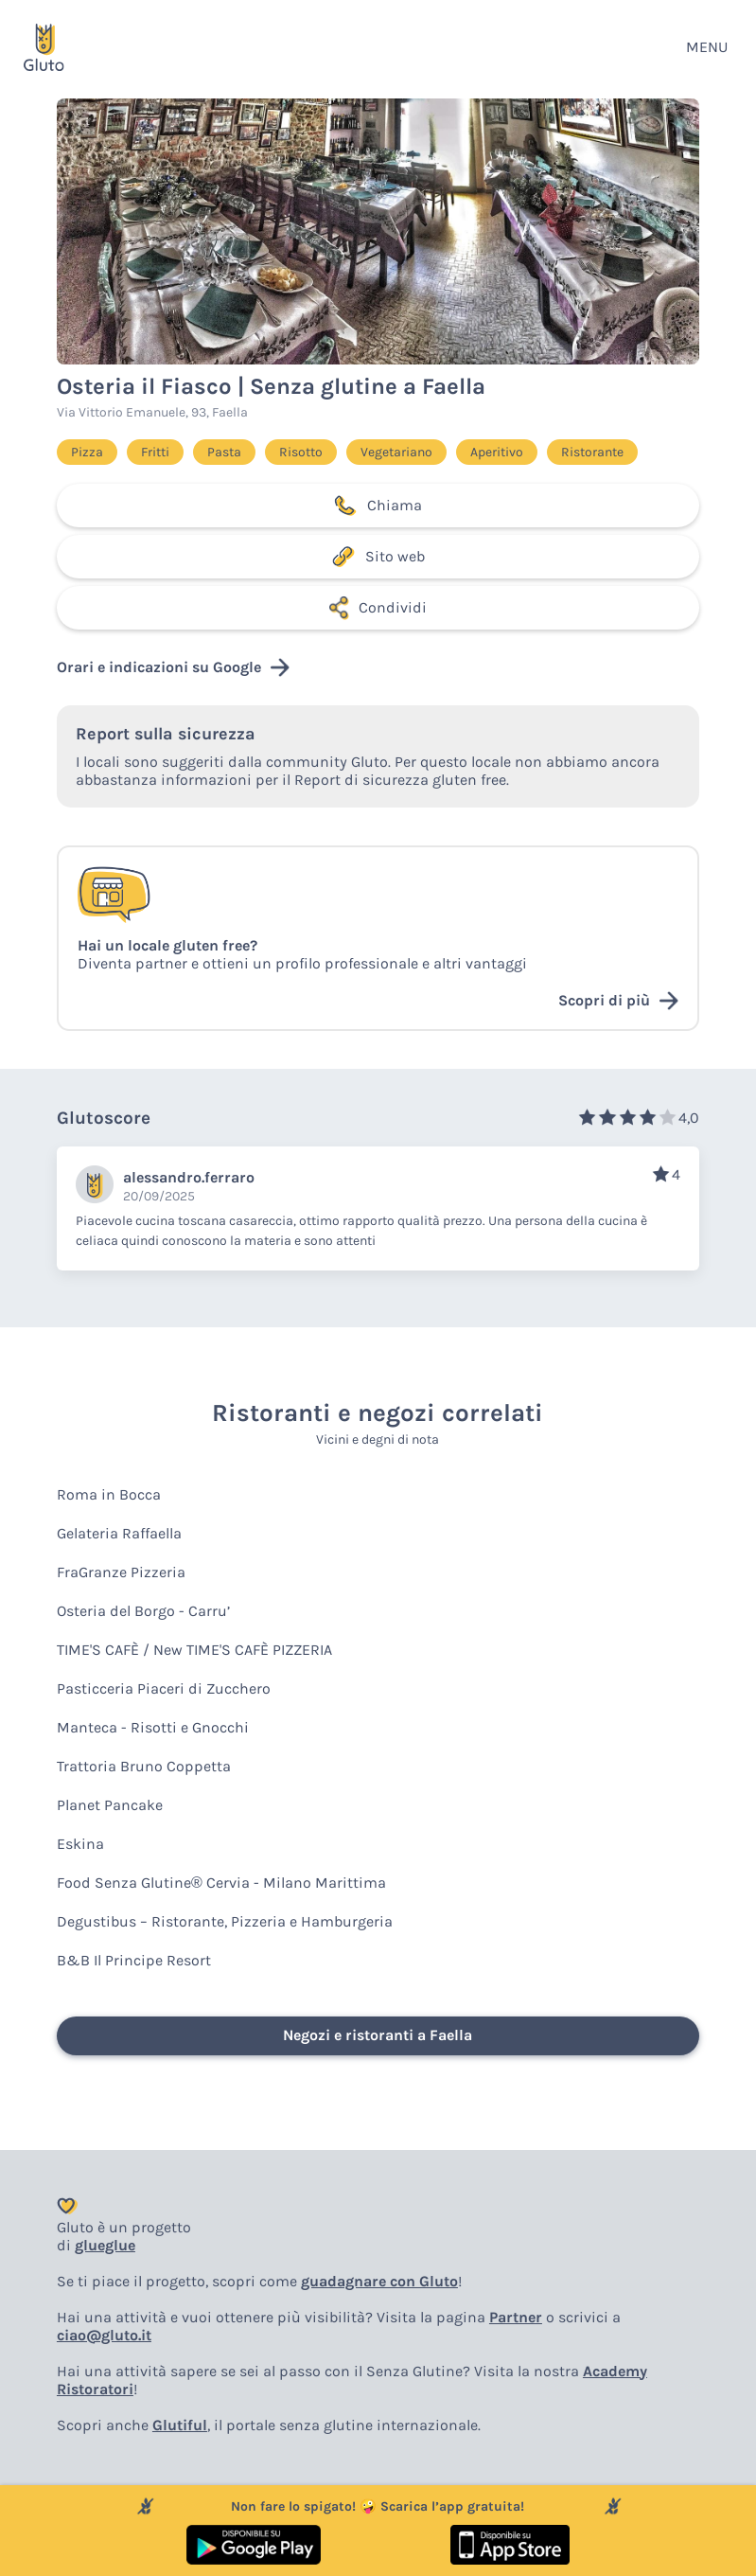 This screenshot has height=2576, width=756. What do you see at coordinates (143, 1611) in the screenshot?
I see `Osteria del Borgo - Carru’` at bounding box center [143, 1611].